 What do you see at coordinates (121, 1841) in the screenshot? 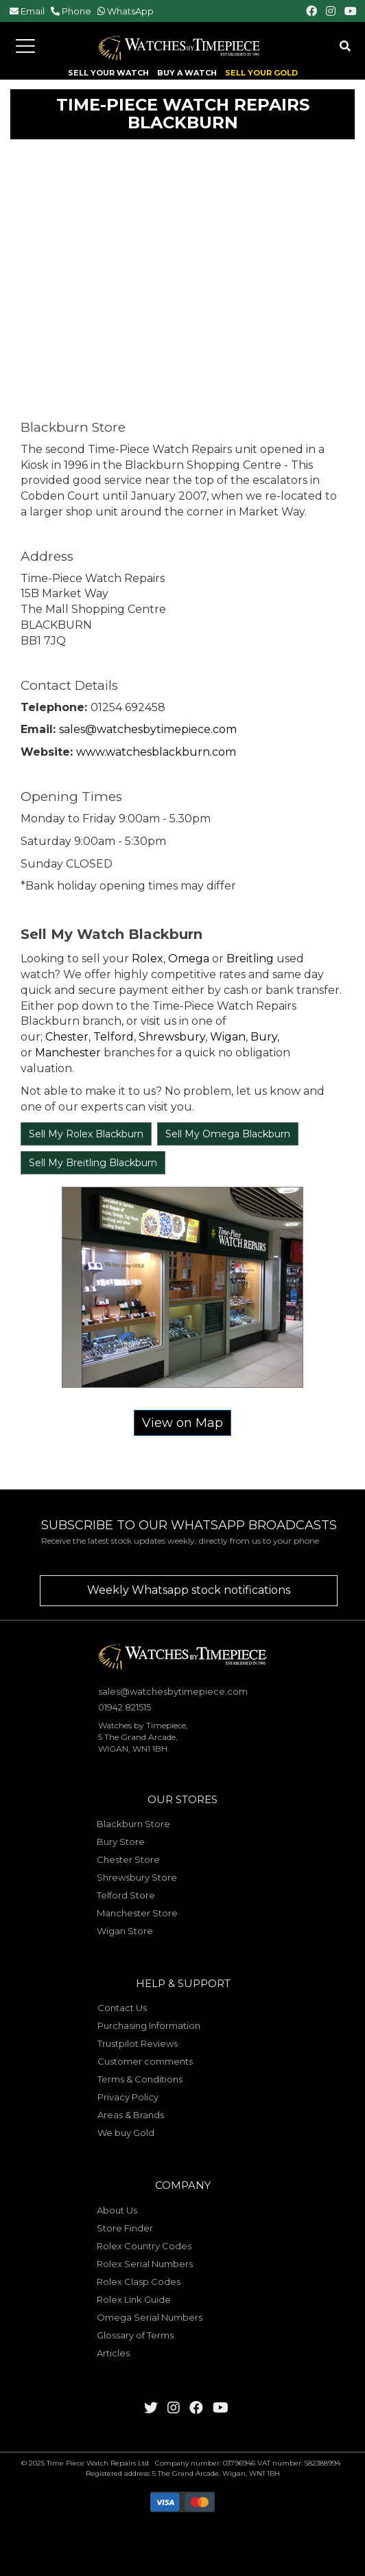
I see `Bury Store` at bounding box center [121, 1841].